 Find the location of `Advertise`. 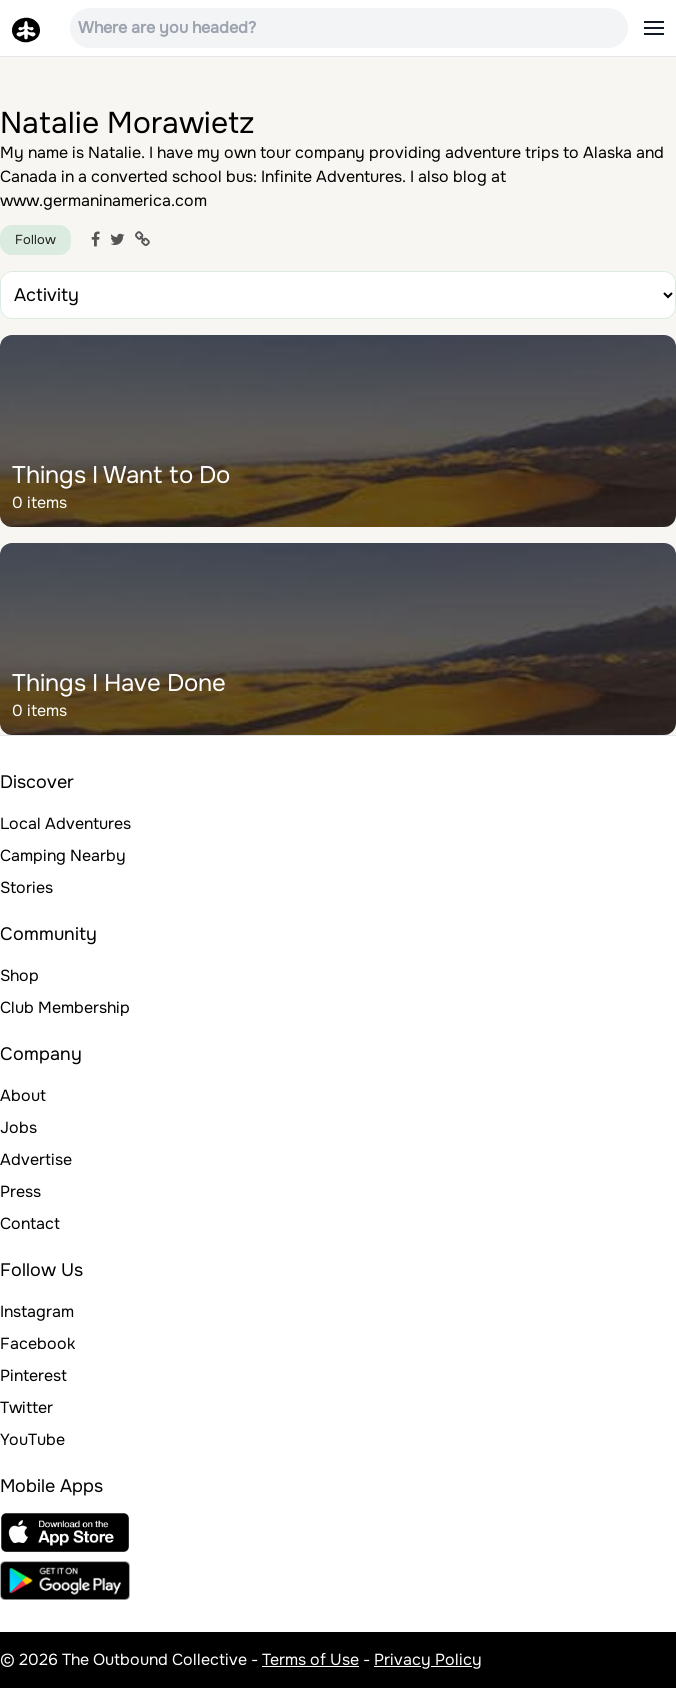

Advertise is located at coordinates (36, 1159).